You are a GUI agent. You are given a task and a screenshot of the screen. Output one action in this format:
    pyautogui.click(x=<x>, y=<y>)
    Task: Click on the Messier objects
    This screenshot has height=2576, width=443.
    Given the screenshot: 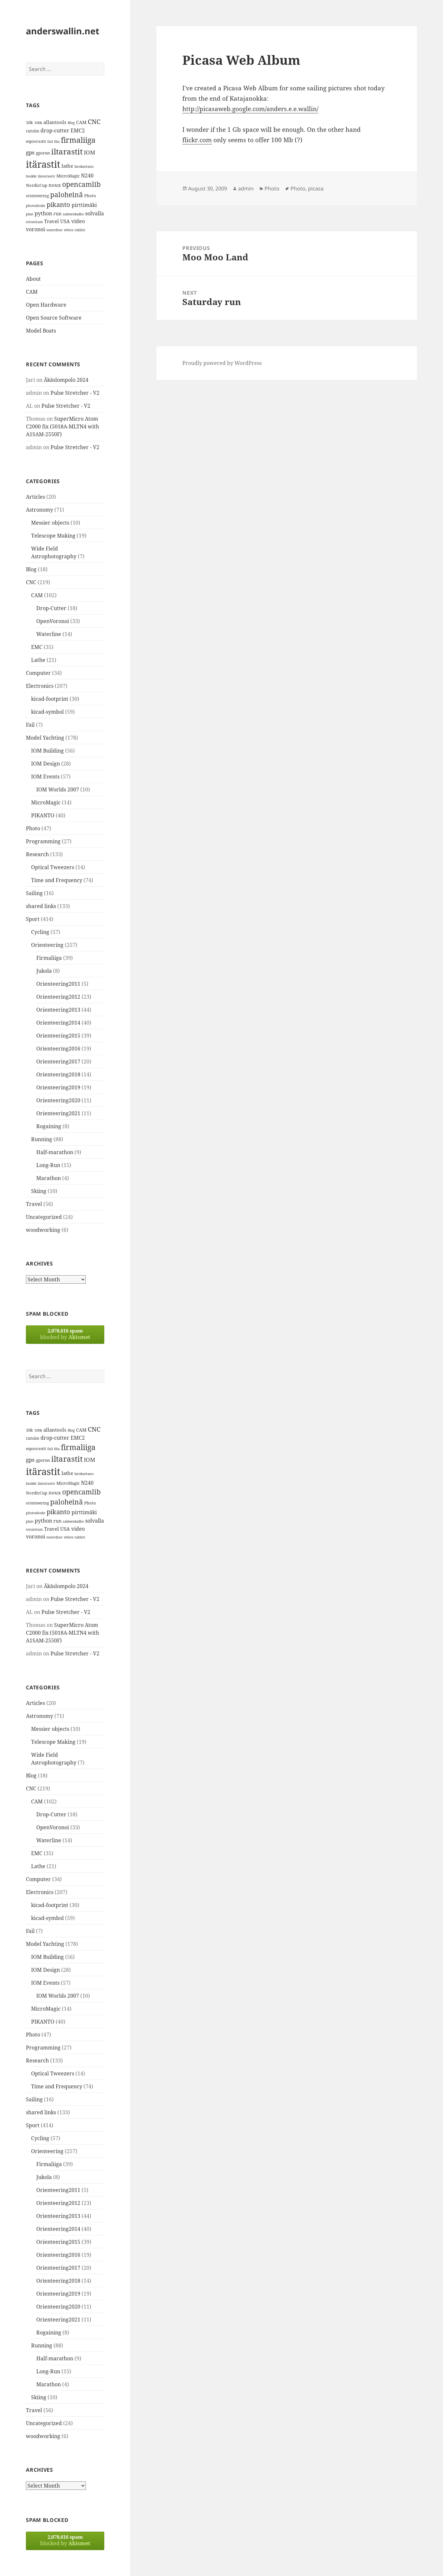 What is the action you would take?
    pyautogui.click(x=50, y=522)
    